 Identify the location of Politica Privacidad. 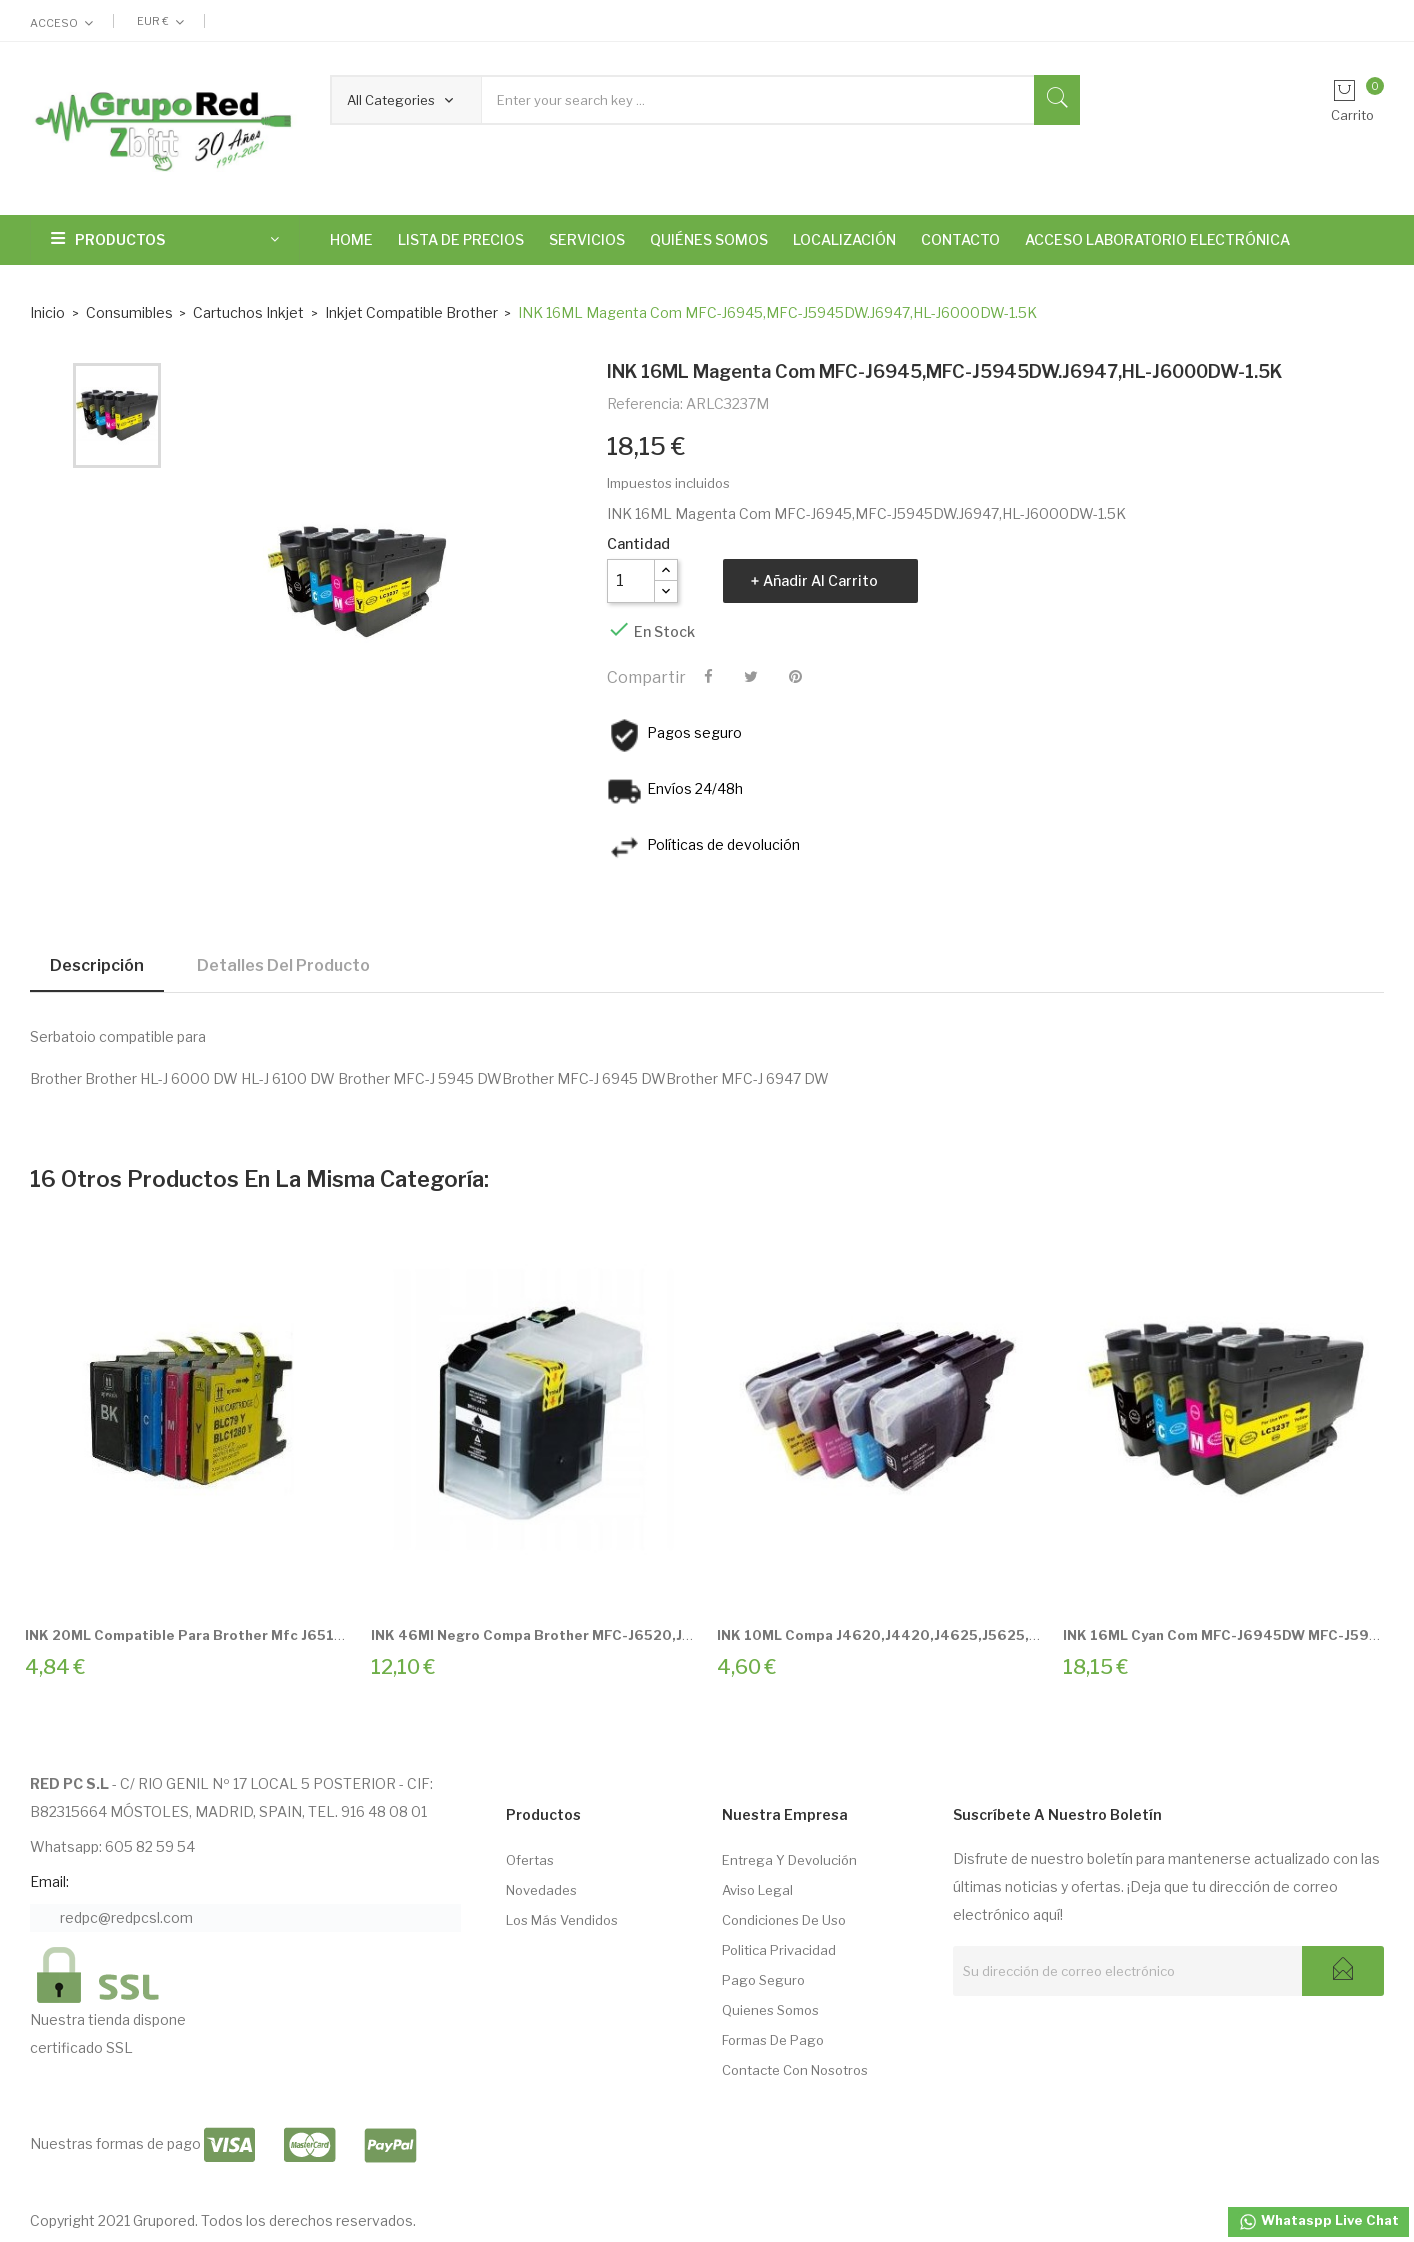
(779, 1950).